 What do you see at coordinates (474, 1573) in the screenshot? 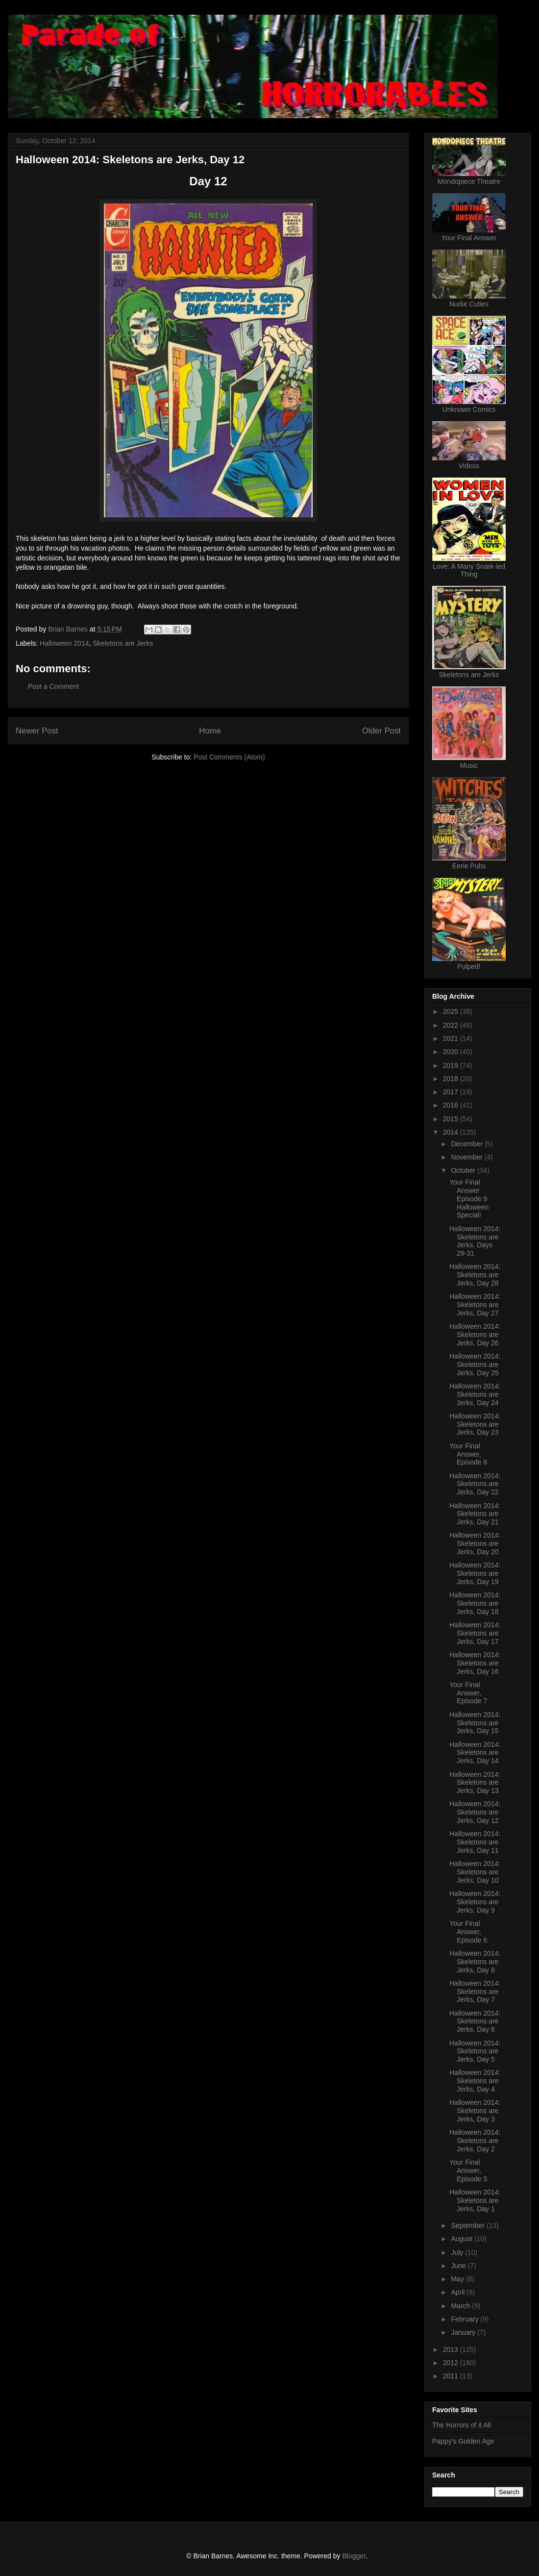
I see `Halloween 2014: Skeletons are Jerks, Day 19` at bounding box center [474, 1573].